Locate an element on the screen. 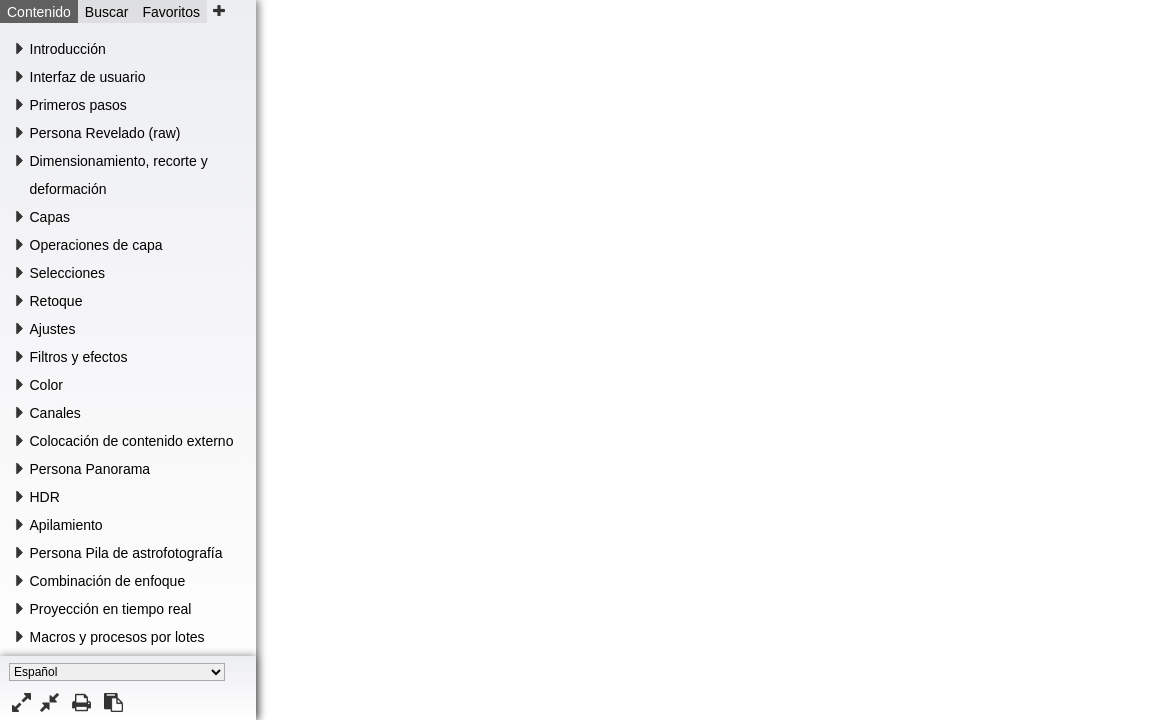  Color is located at coordinates (46, 385).